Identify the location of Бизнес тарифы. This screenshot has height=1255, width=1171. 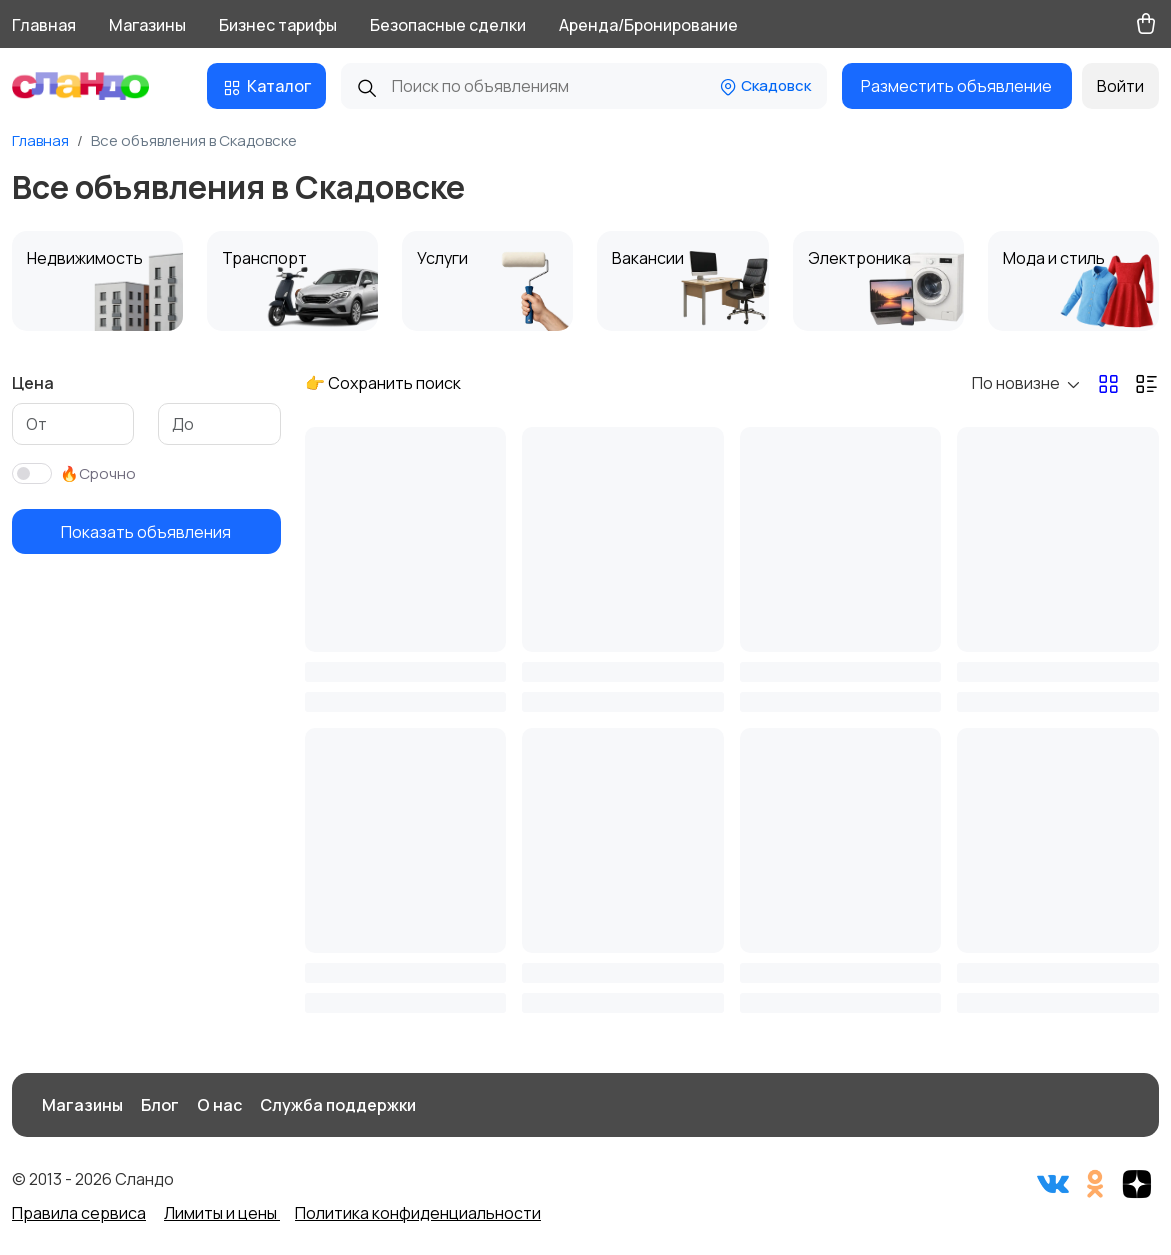
(278, 25).